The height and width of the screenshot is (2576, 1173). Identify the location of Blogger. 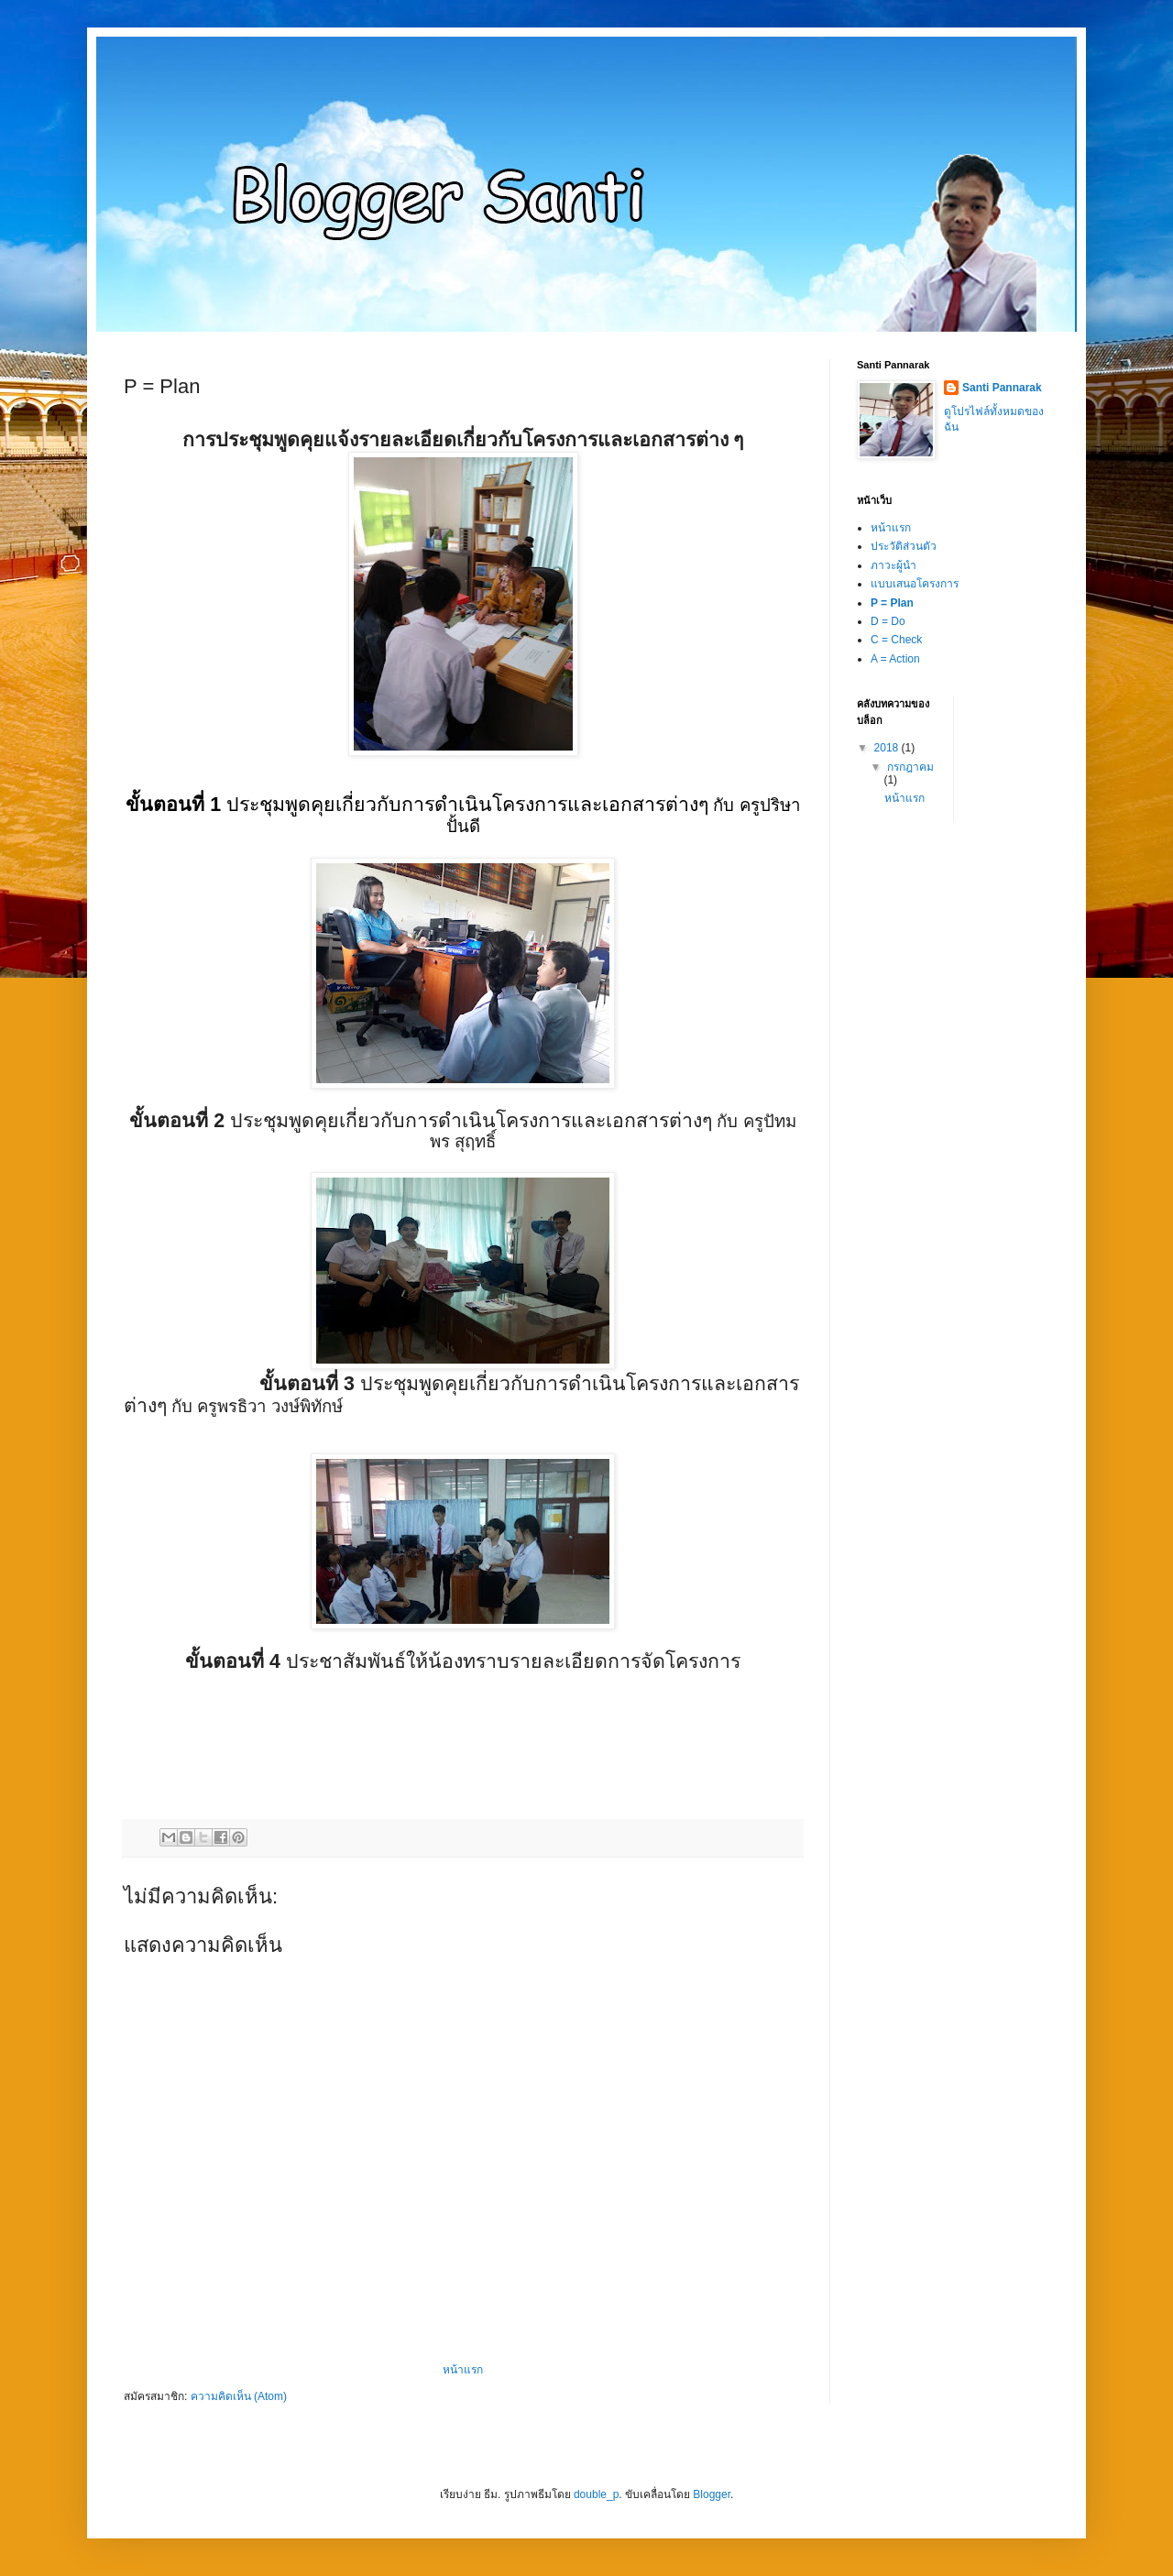
(711, 2494).